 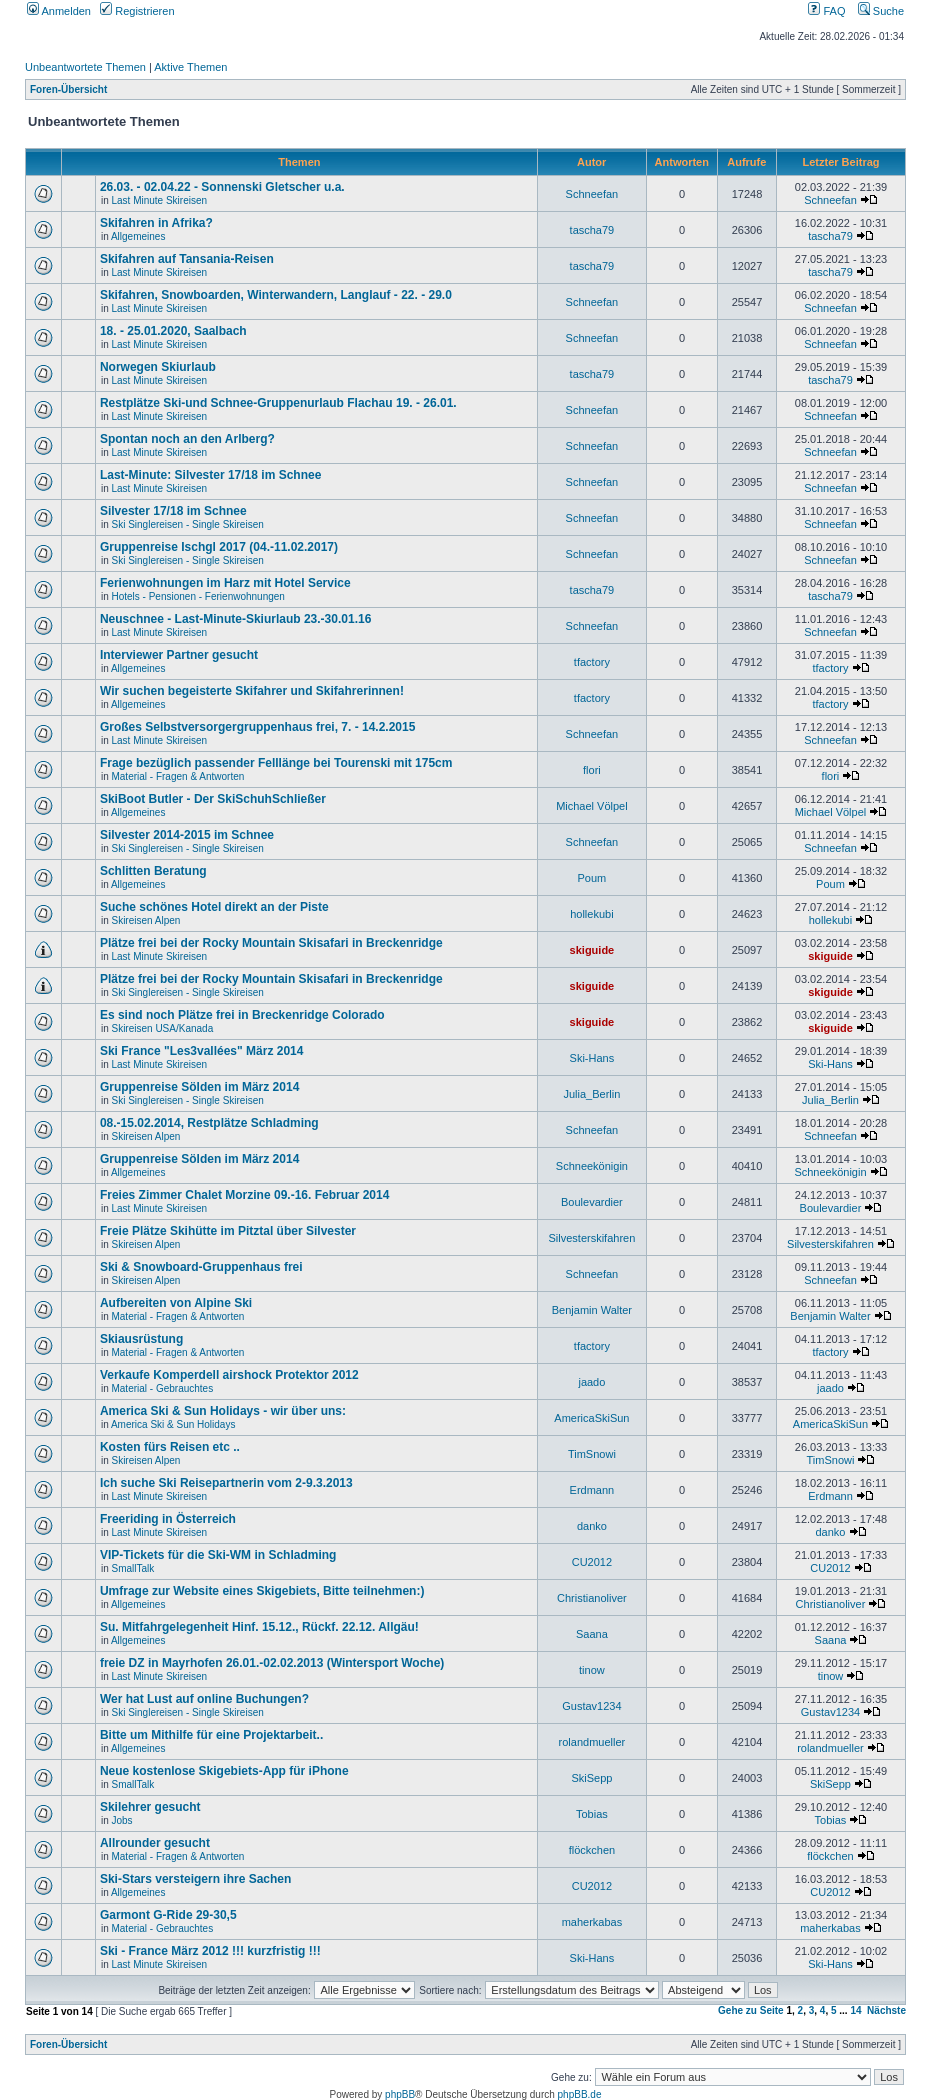 I want to click on flöckchen, so click(x=592, y=1850).